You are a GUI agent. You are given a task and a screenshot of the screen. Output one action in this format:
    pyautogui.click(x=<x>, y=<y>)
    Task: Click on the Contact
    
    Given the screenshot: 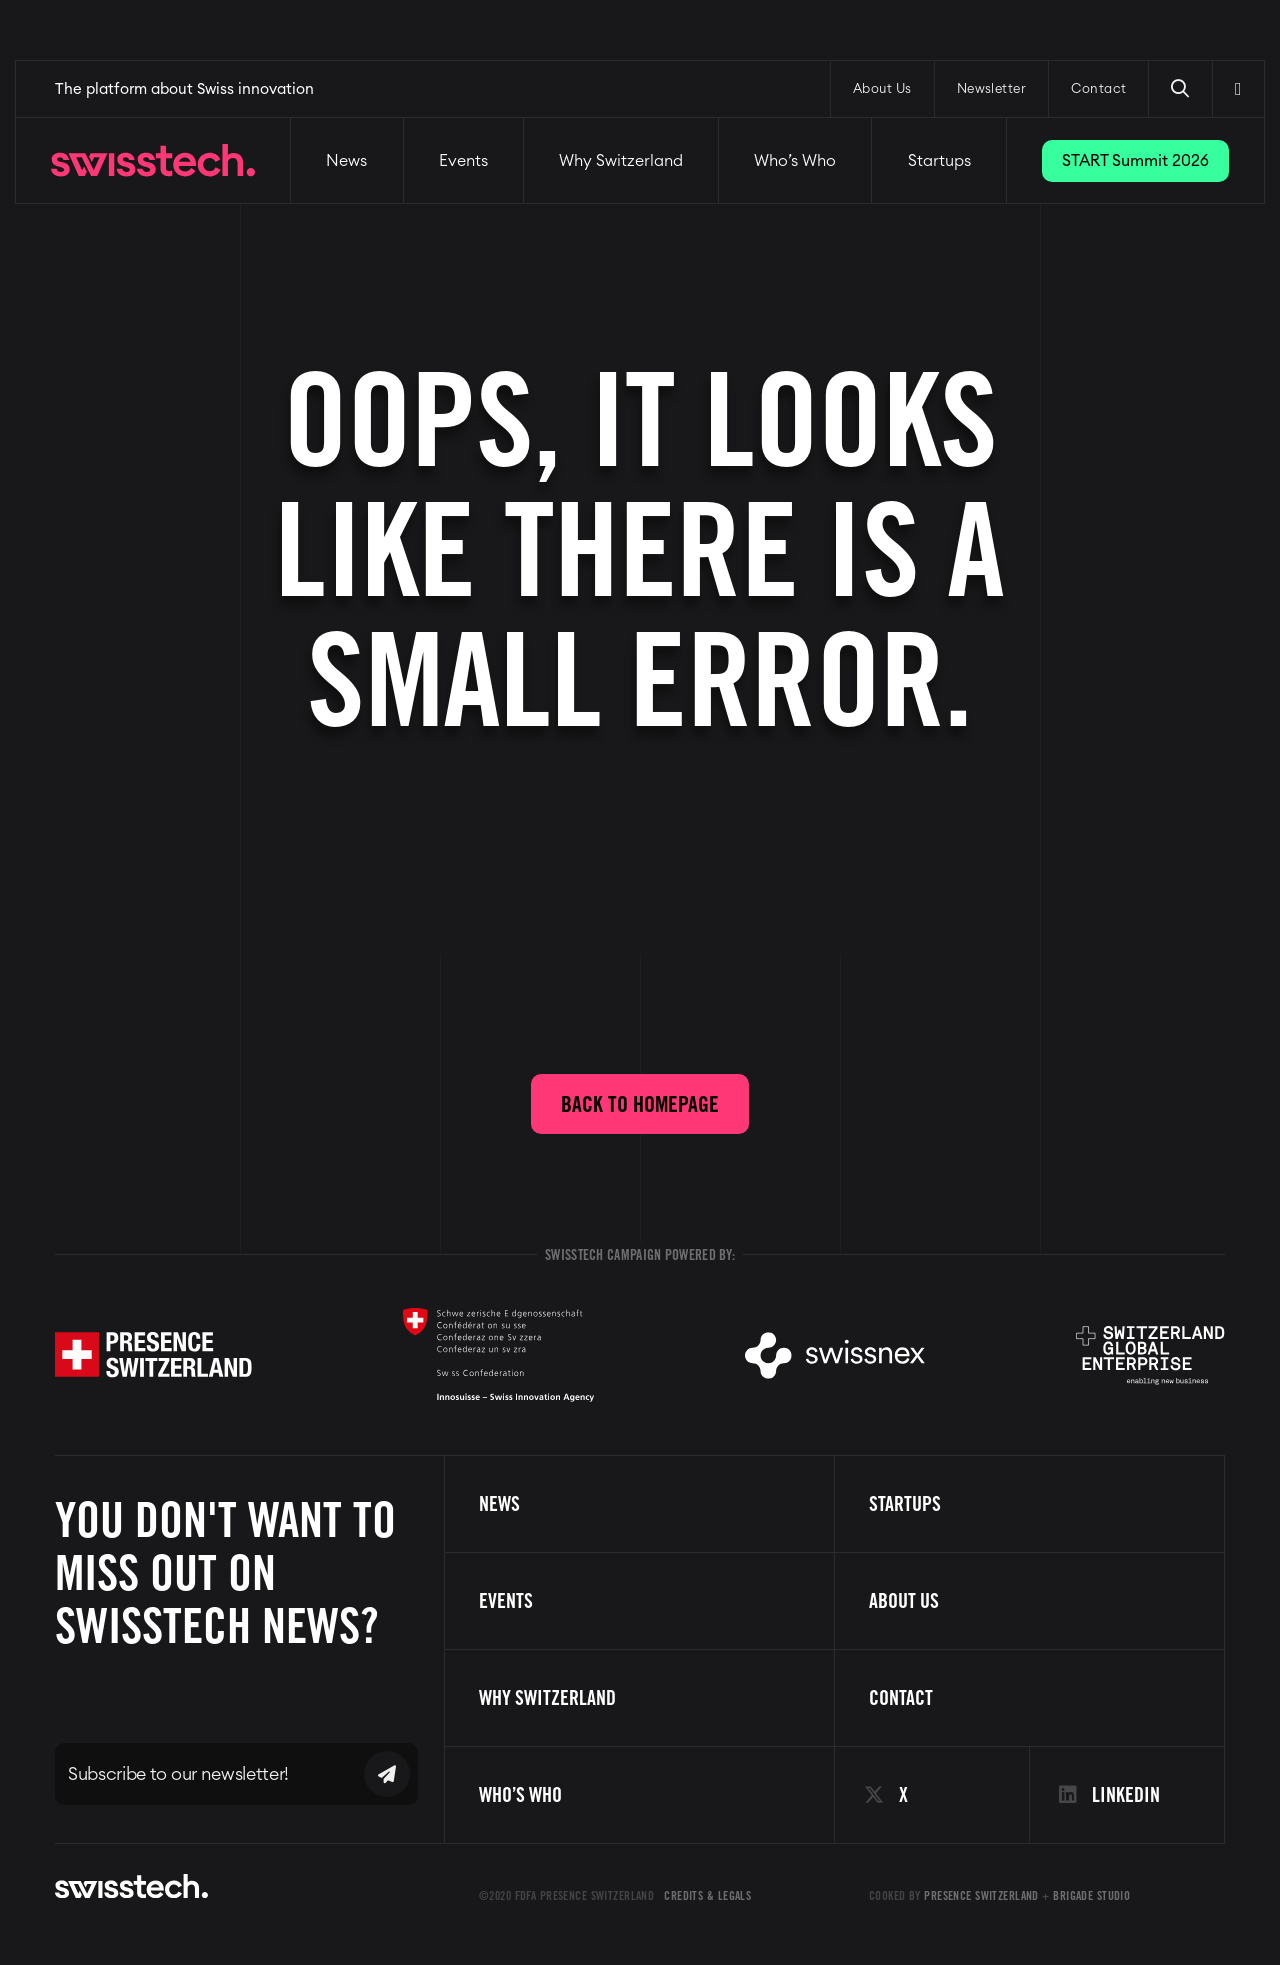 What is the action you would take?
    pyautogui.click(x=1098, y=89)
    